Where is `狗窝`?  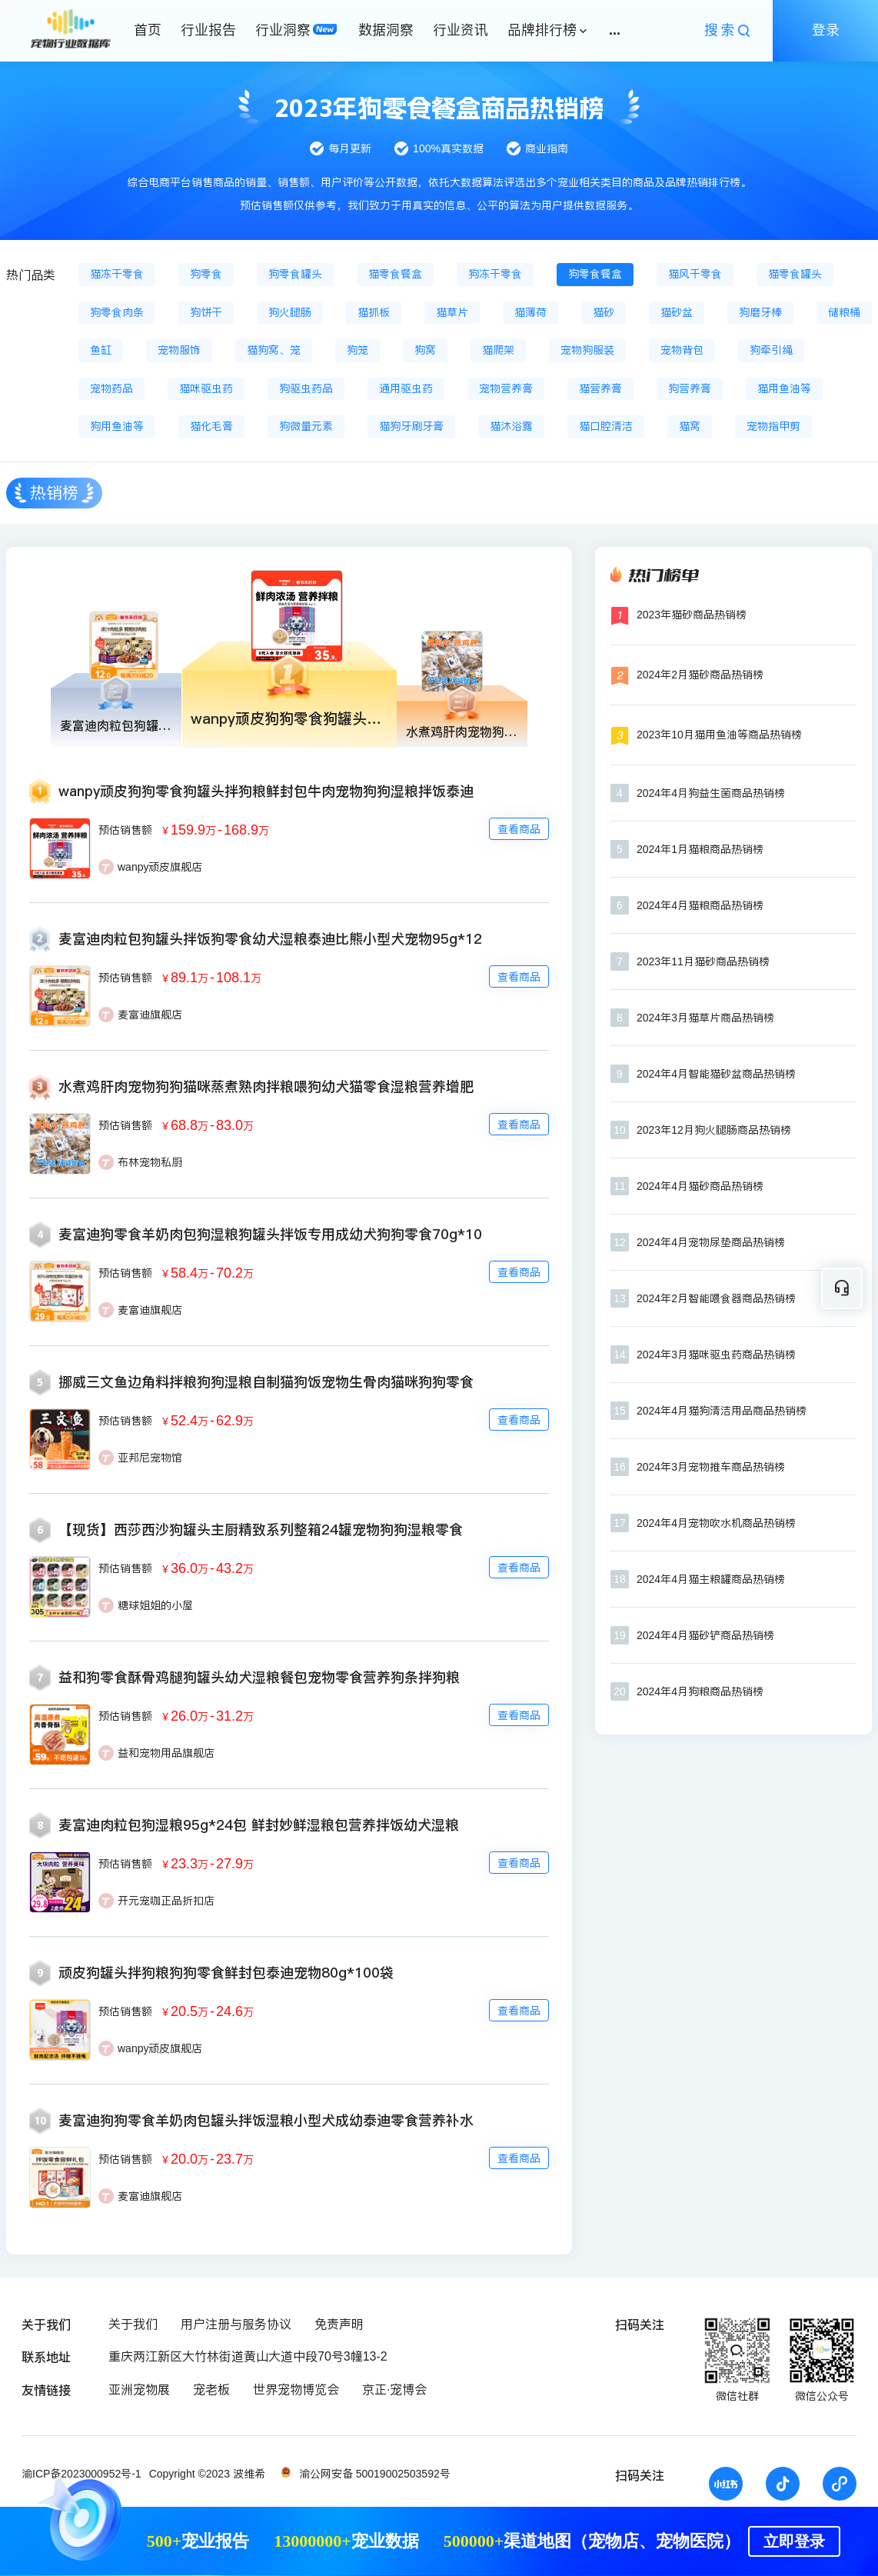
狗窝 is located at coordinates (425, 350).